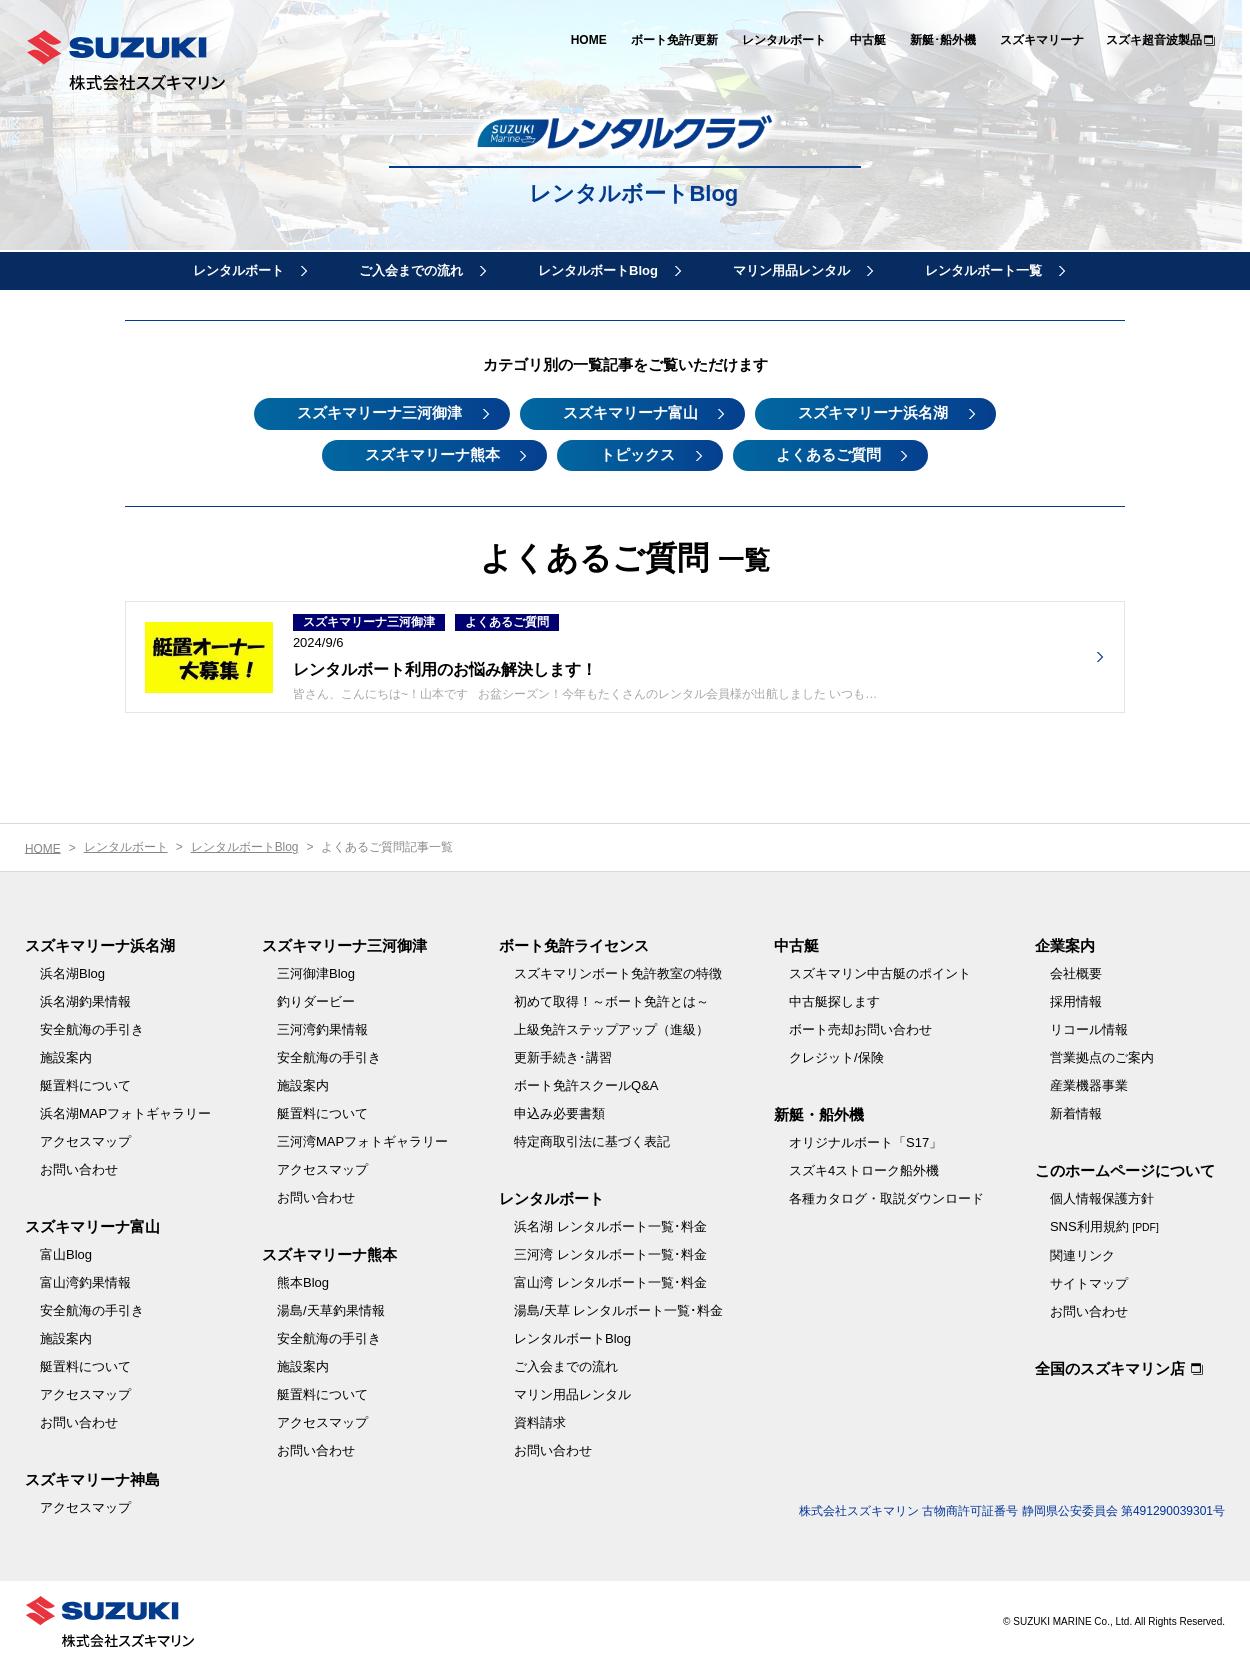  What do you see at coordinates (611, 999) in the screenshot?
I see `初めて取得！～ボート免許とは～` at bounding box center [611, 999].